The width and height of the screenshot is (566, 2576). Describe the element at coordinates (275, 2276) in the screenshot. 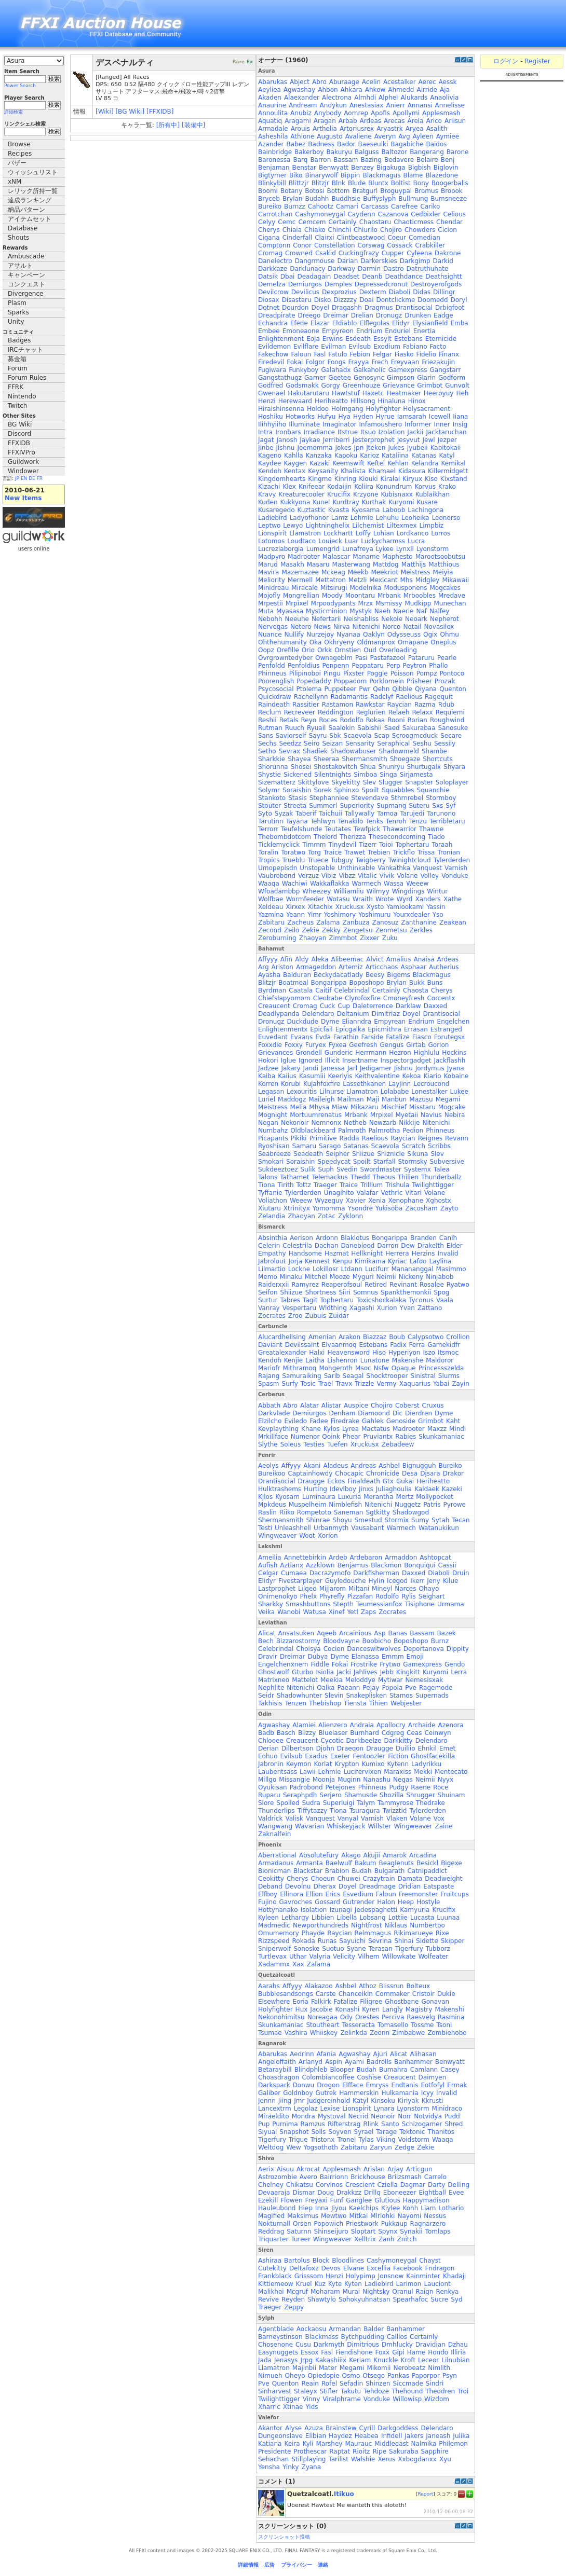

I see `Frankblack` at that location.